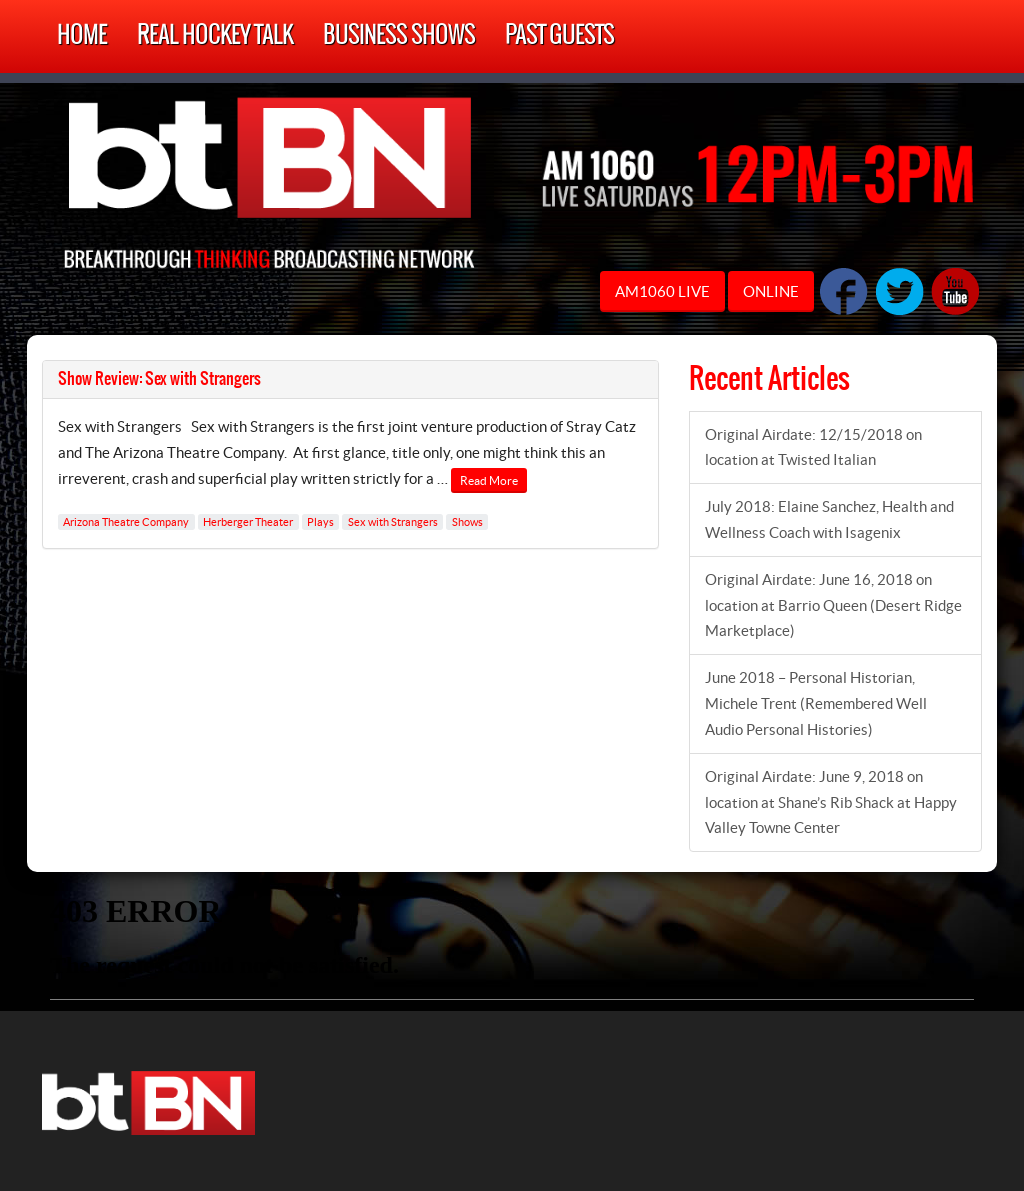 The image size is (1024, 1191). What do you see at coordinates (813, 447) in the screenshot?
I see `Original Airdate: 12/15/2018 on location at Twisted Italian` at bounding box center [813, 447].